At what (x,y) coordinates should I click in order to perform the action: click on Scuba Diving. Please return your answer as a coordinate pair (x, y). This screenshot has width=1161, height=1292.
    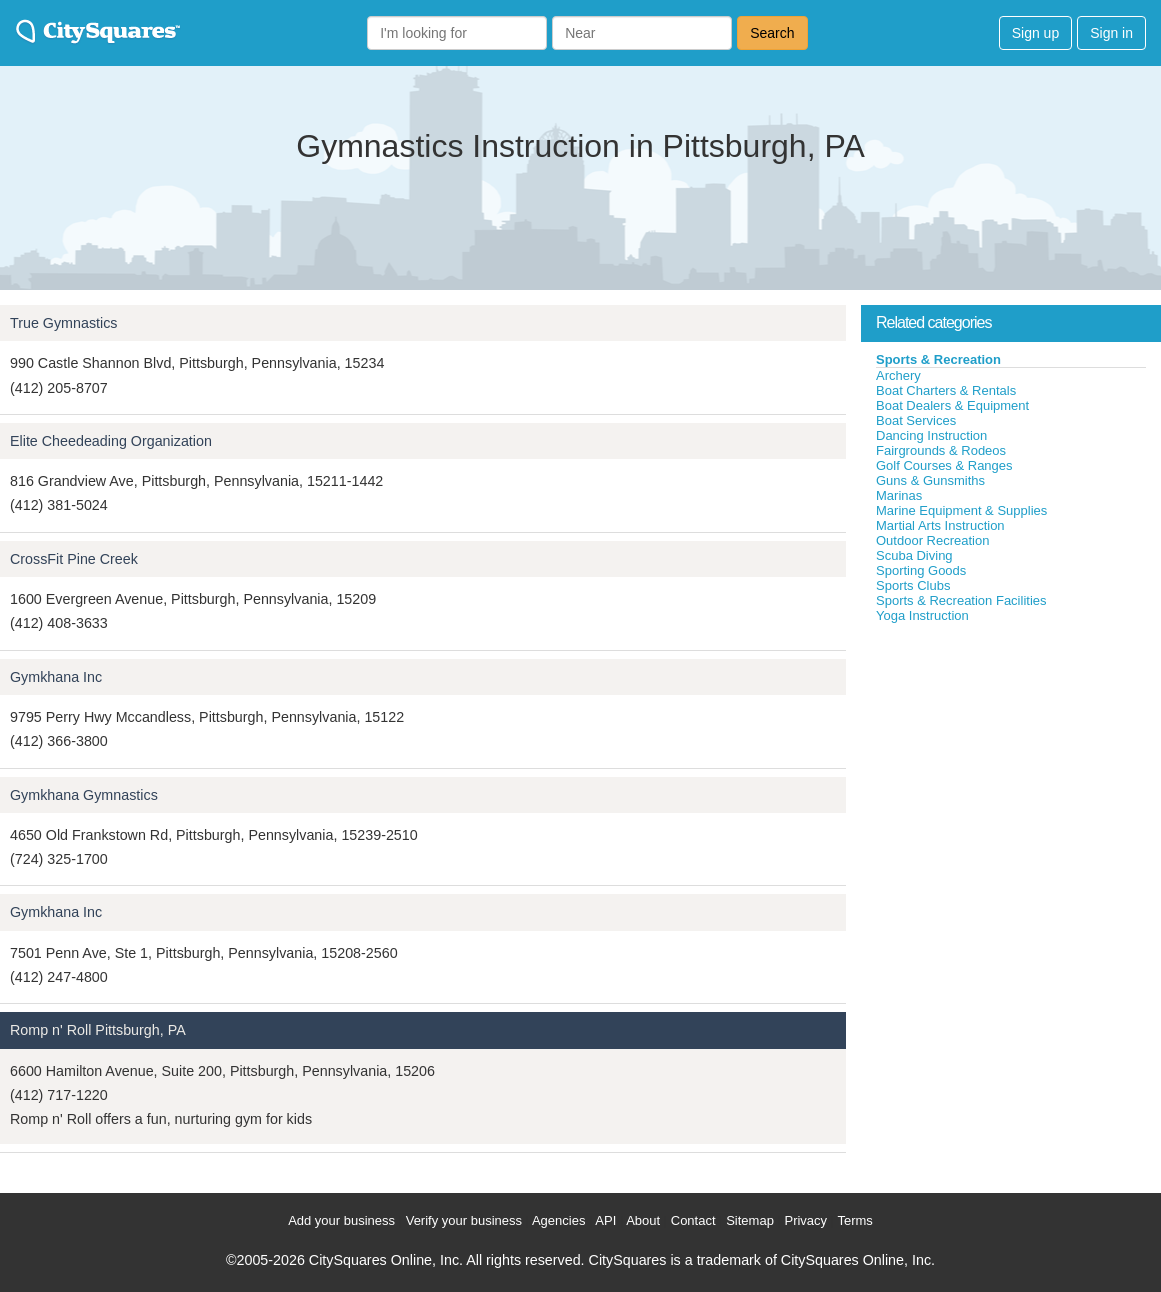
    Looking at the image, I should click on (914, 555).